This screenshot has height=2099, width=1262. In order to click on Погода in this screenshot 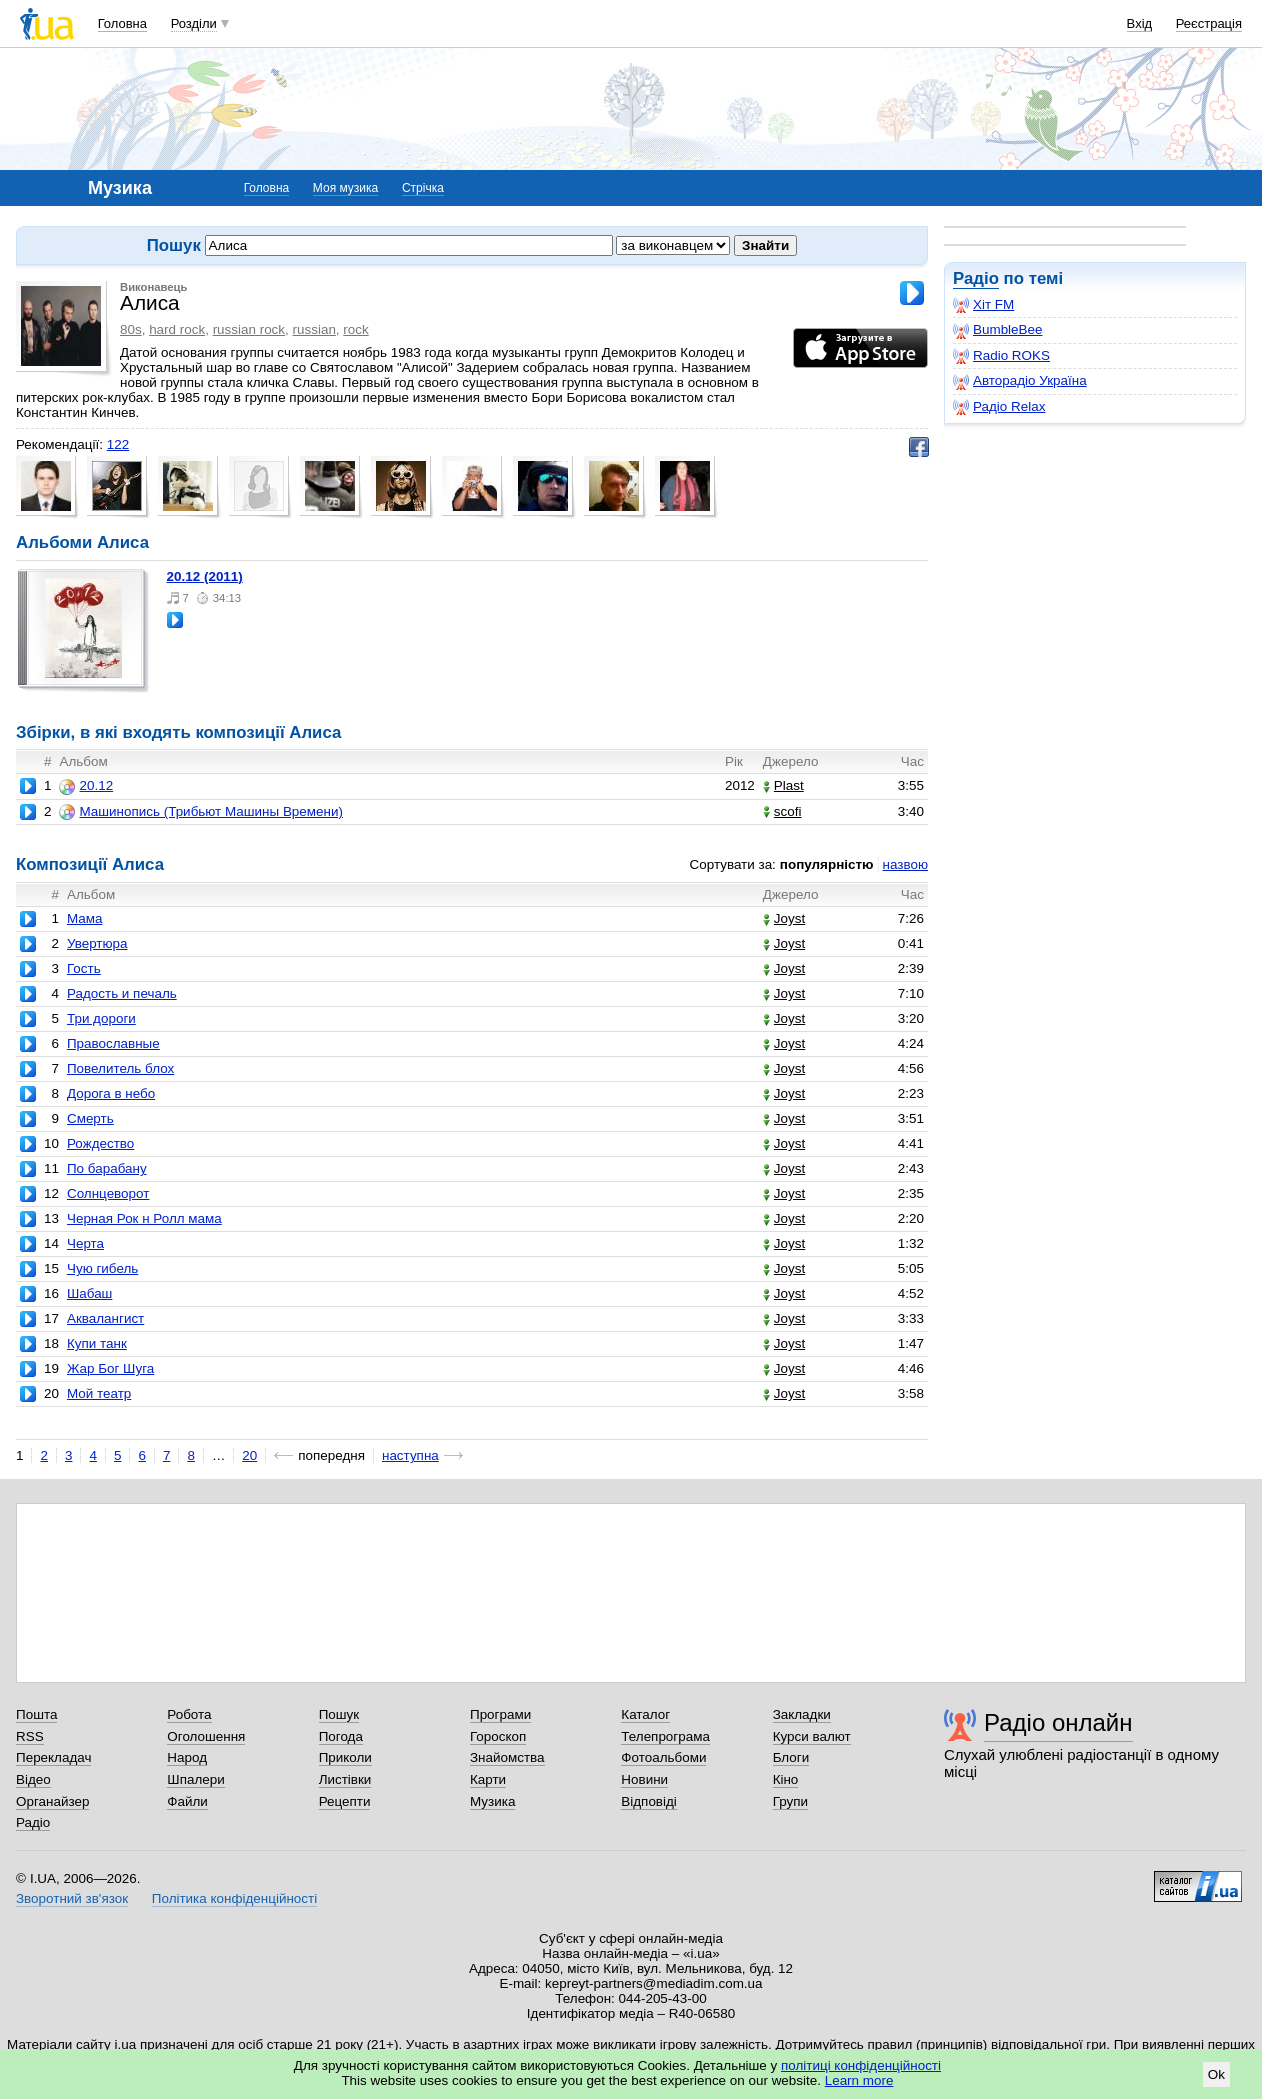, I will do `click(341, 1736)`.